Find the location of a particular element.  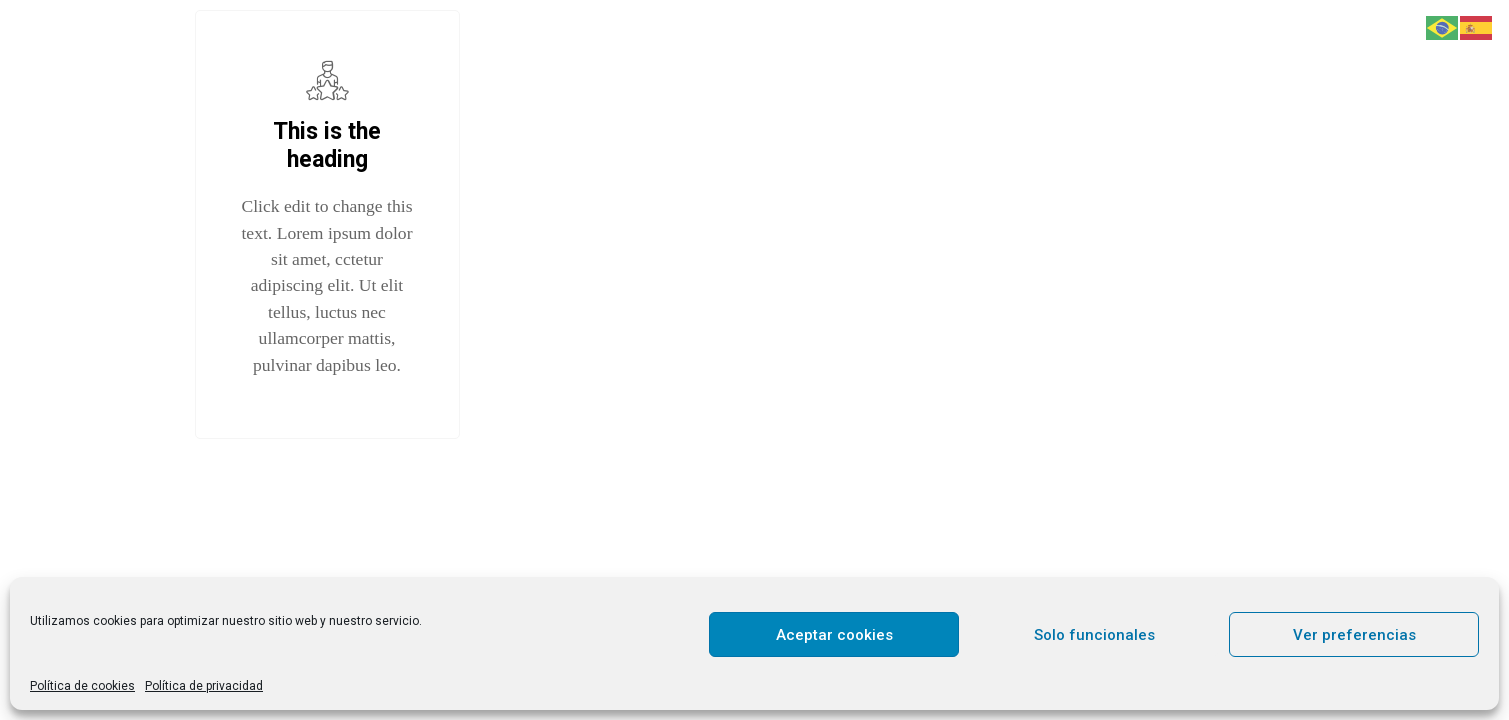

Aceptar cookies is located at coordinates (834, 635).